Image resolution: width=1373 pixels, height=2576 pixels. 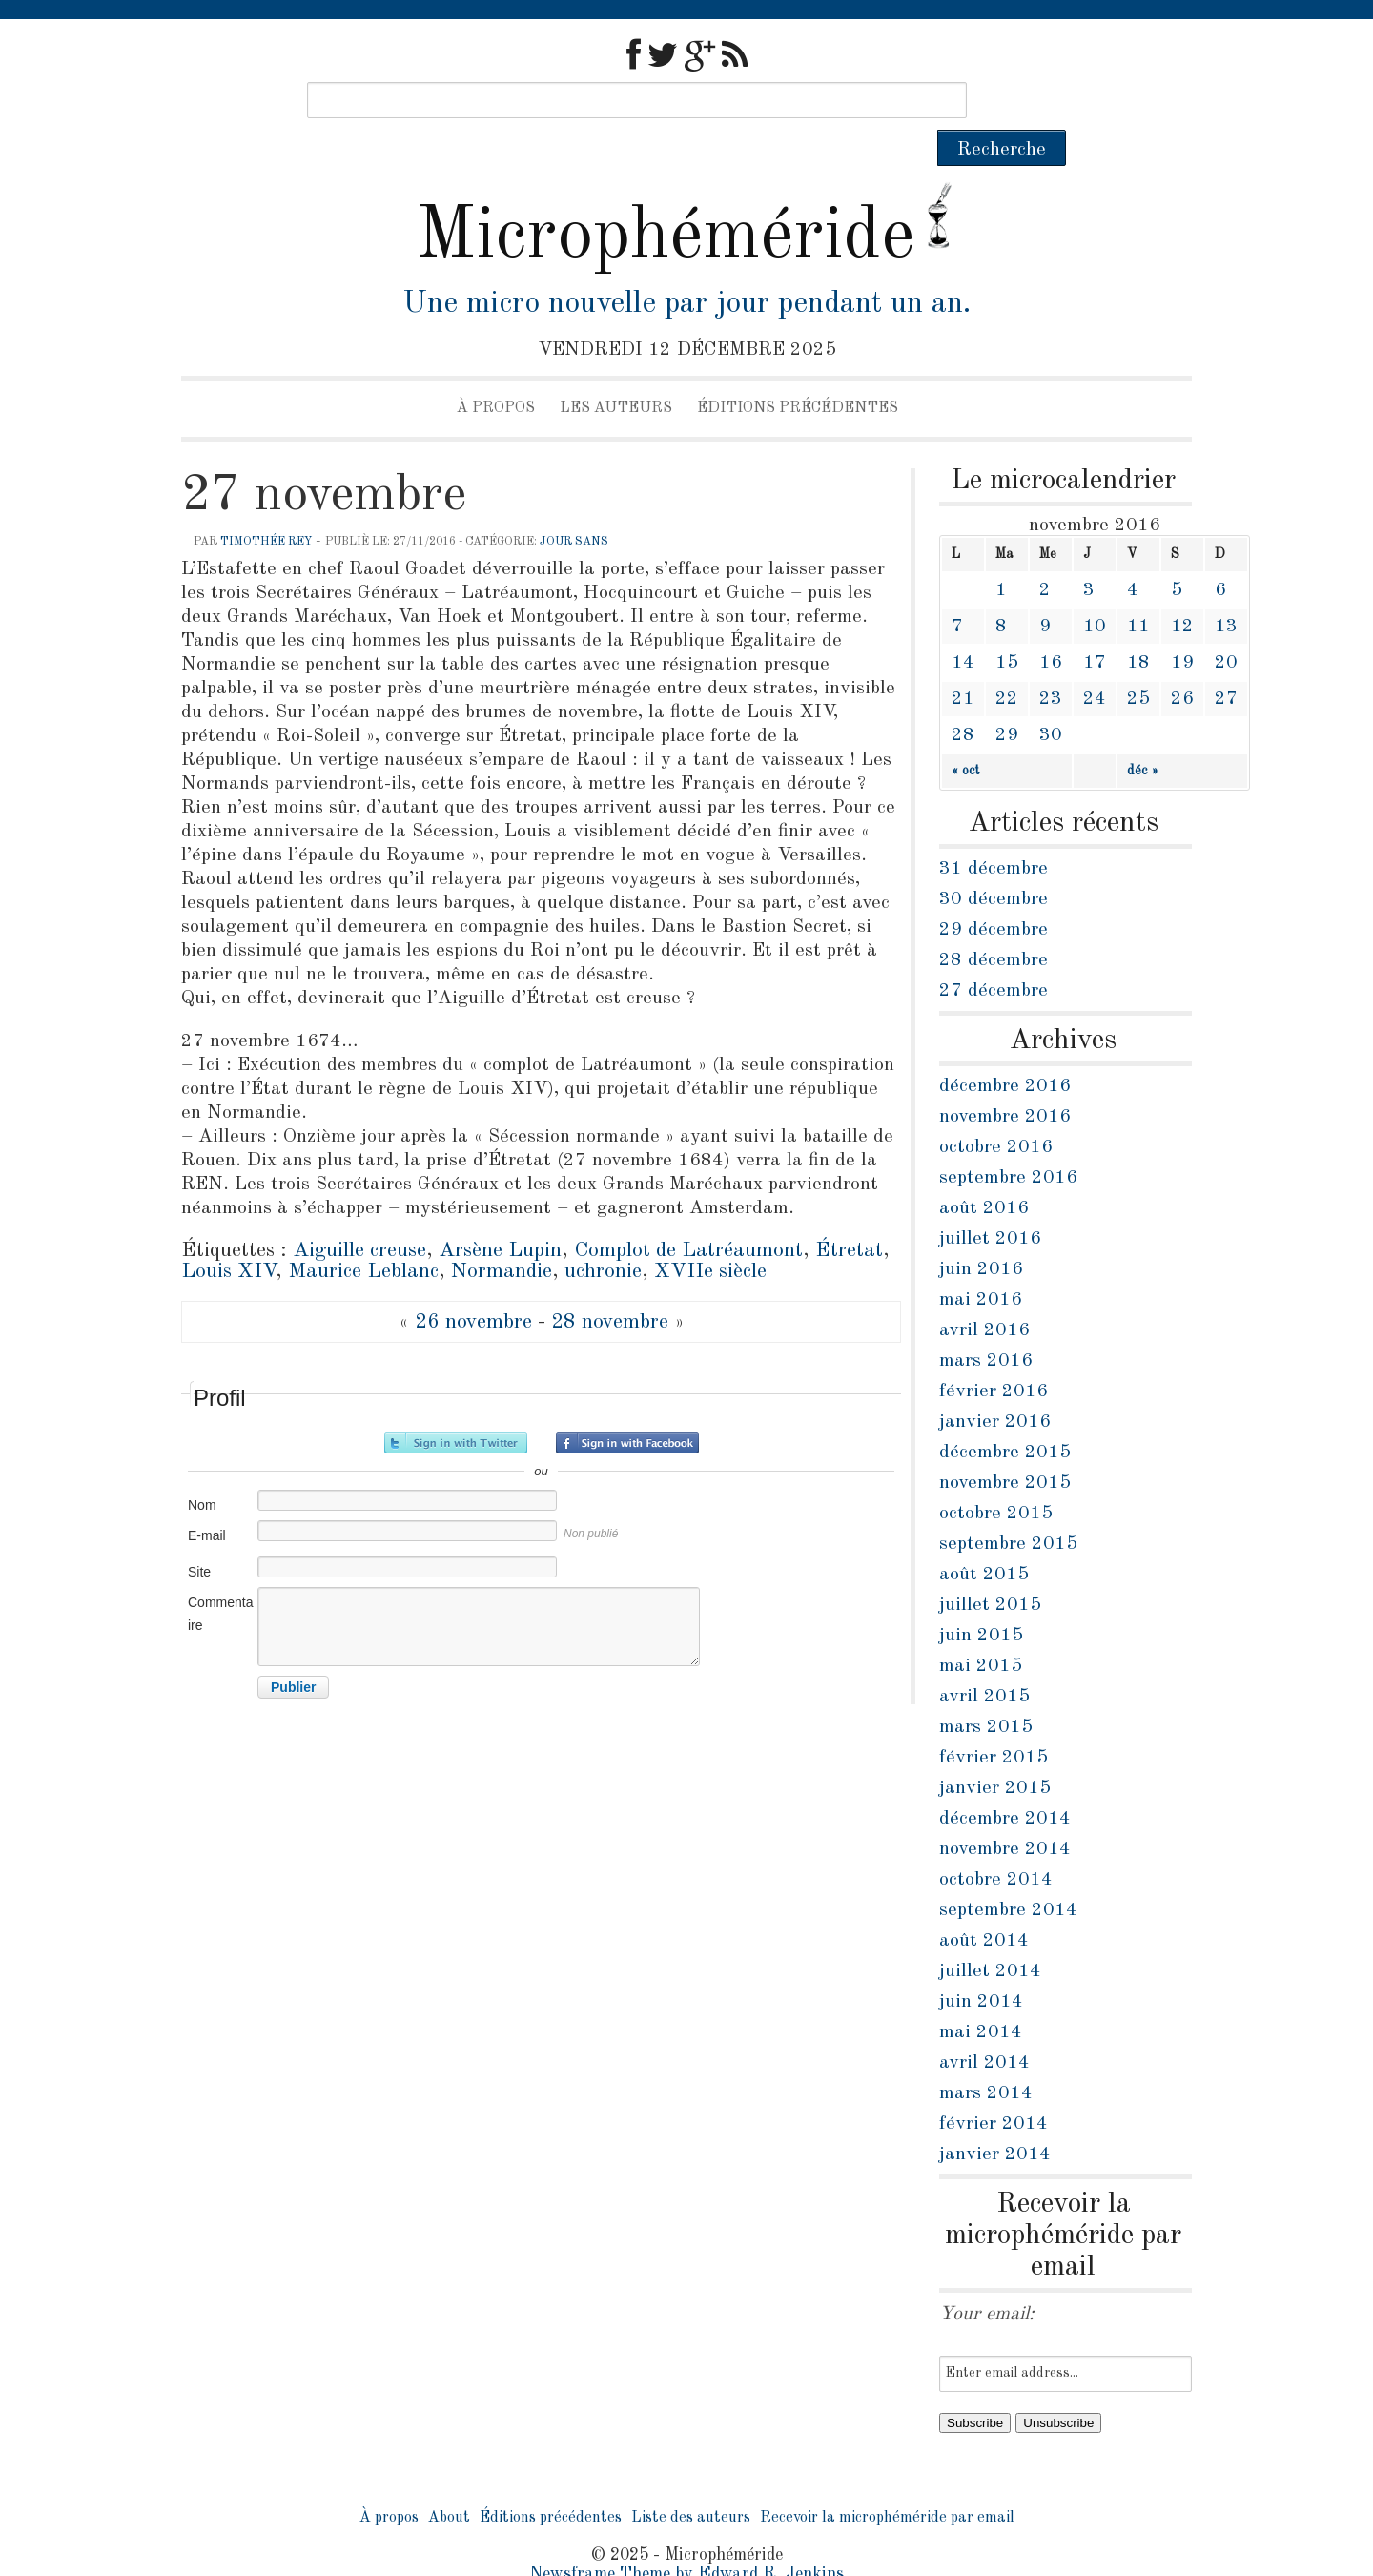 I want to click on jour sans, so click(x=574, y=505).